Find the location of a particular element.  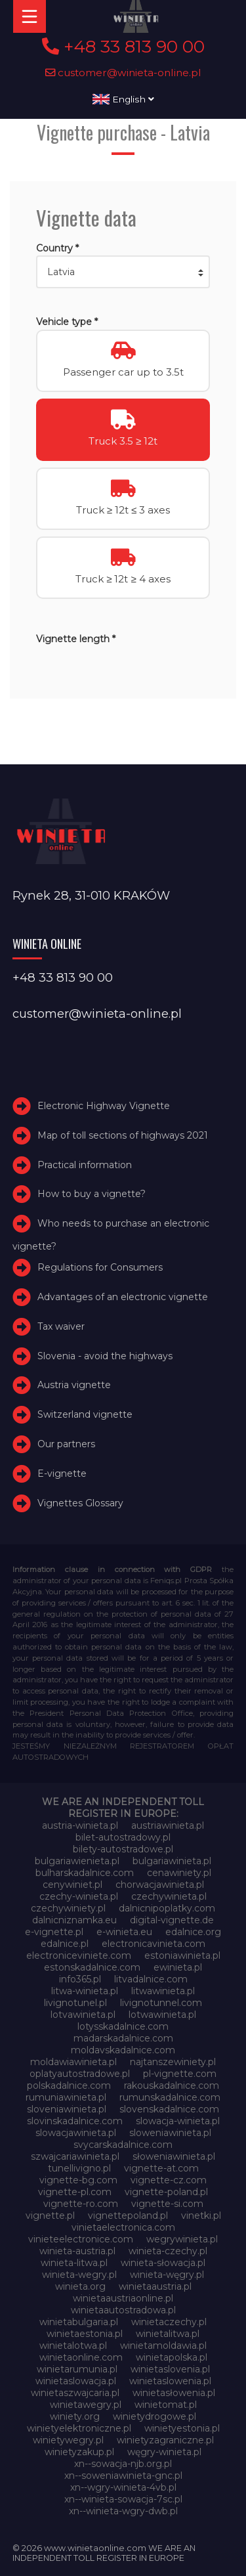

winieta.org is located at coordinates (80, 2286).